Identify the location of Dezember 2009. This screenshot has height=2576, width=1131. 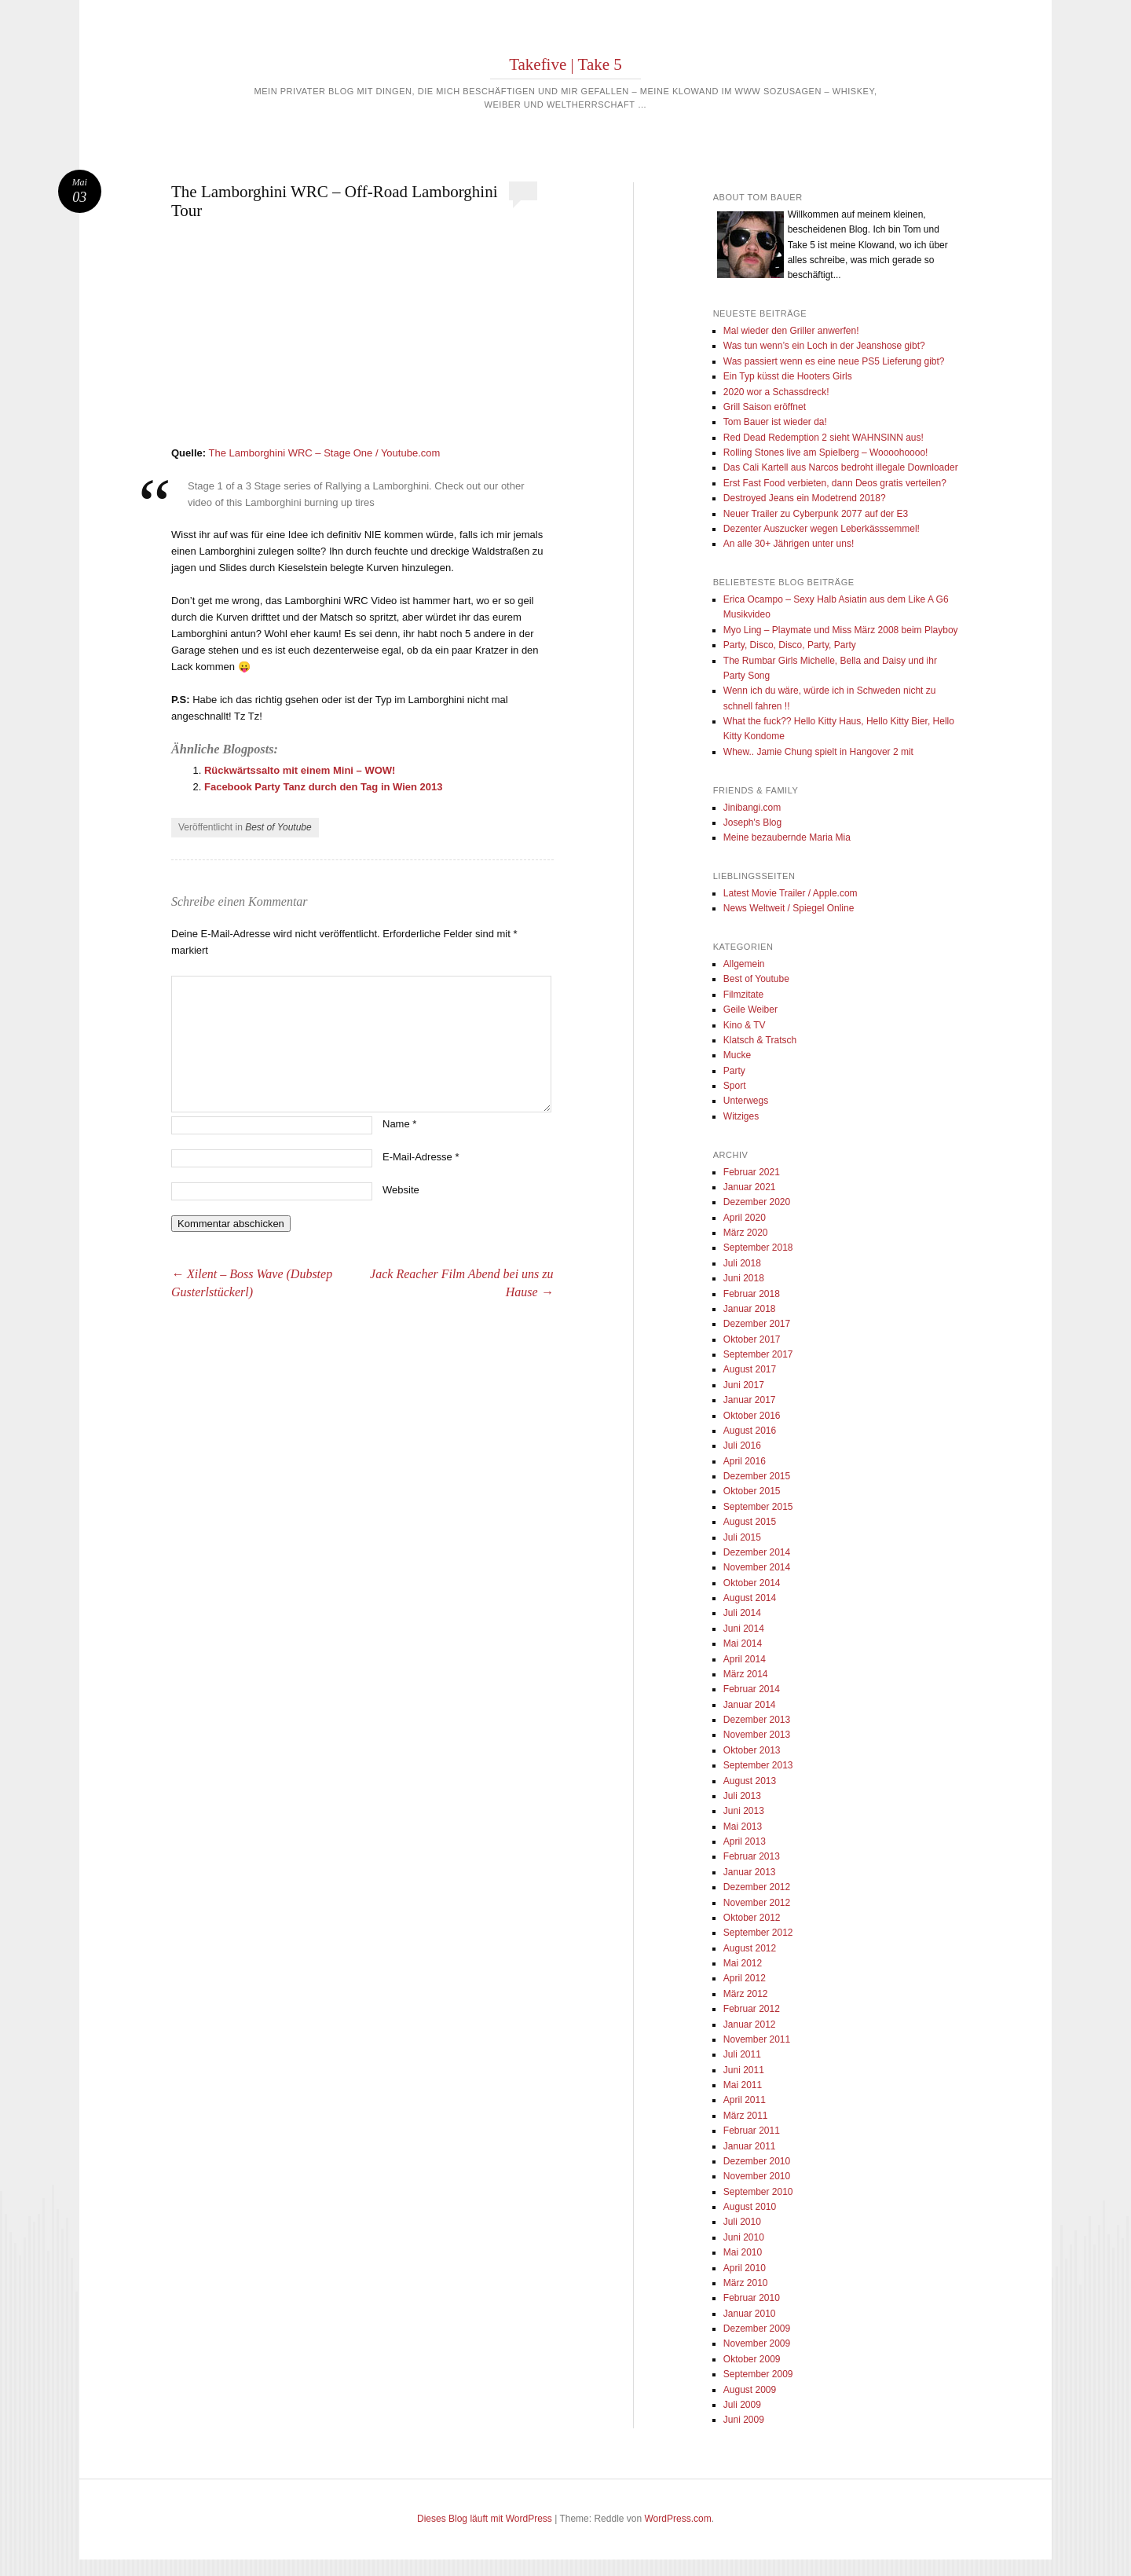
(756, 2328).